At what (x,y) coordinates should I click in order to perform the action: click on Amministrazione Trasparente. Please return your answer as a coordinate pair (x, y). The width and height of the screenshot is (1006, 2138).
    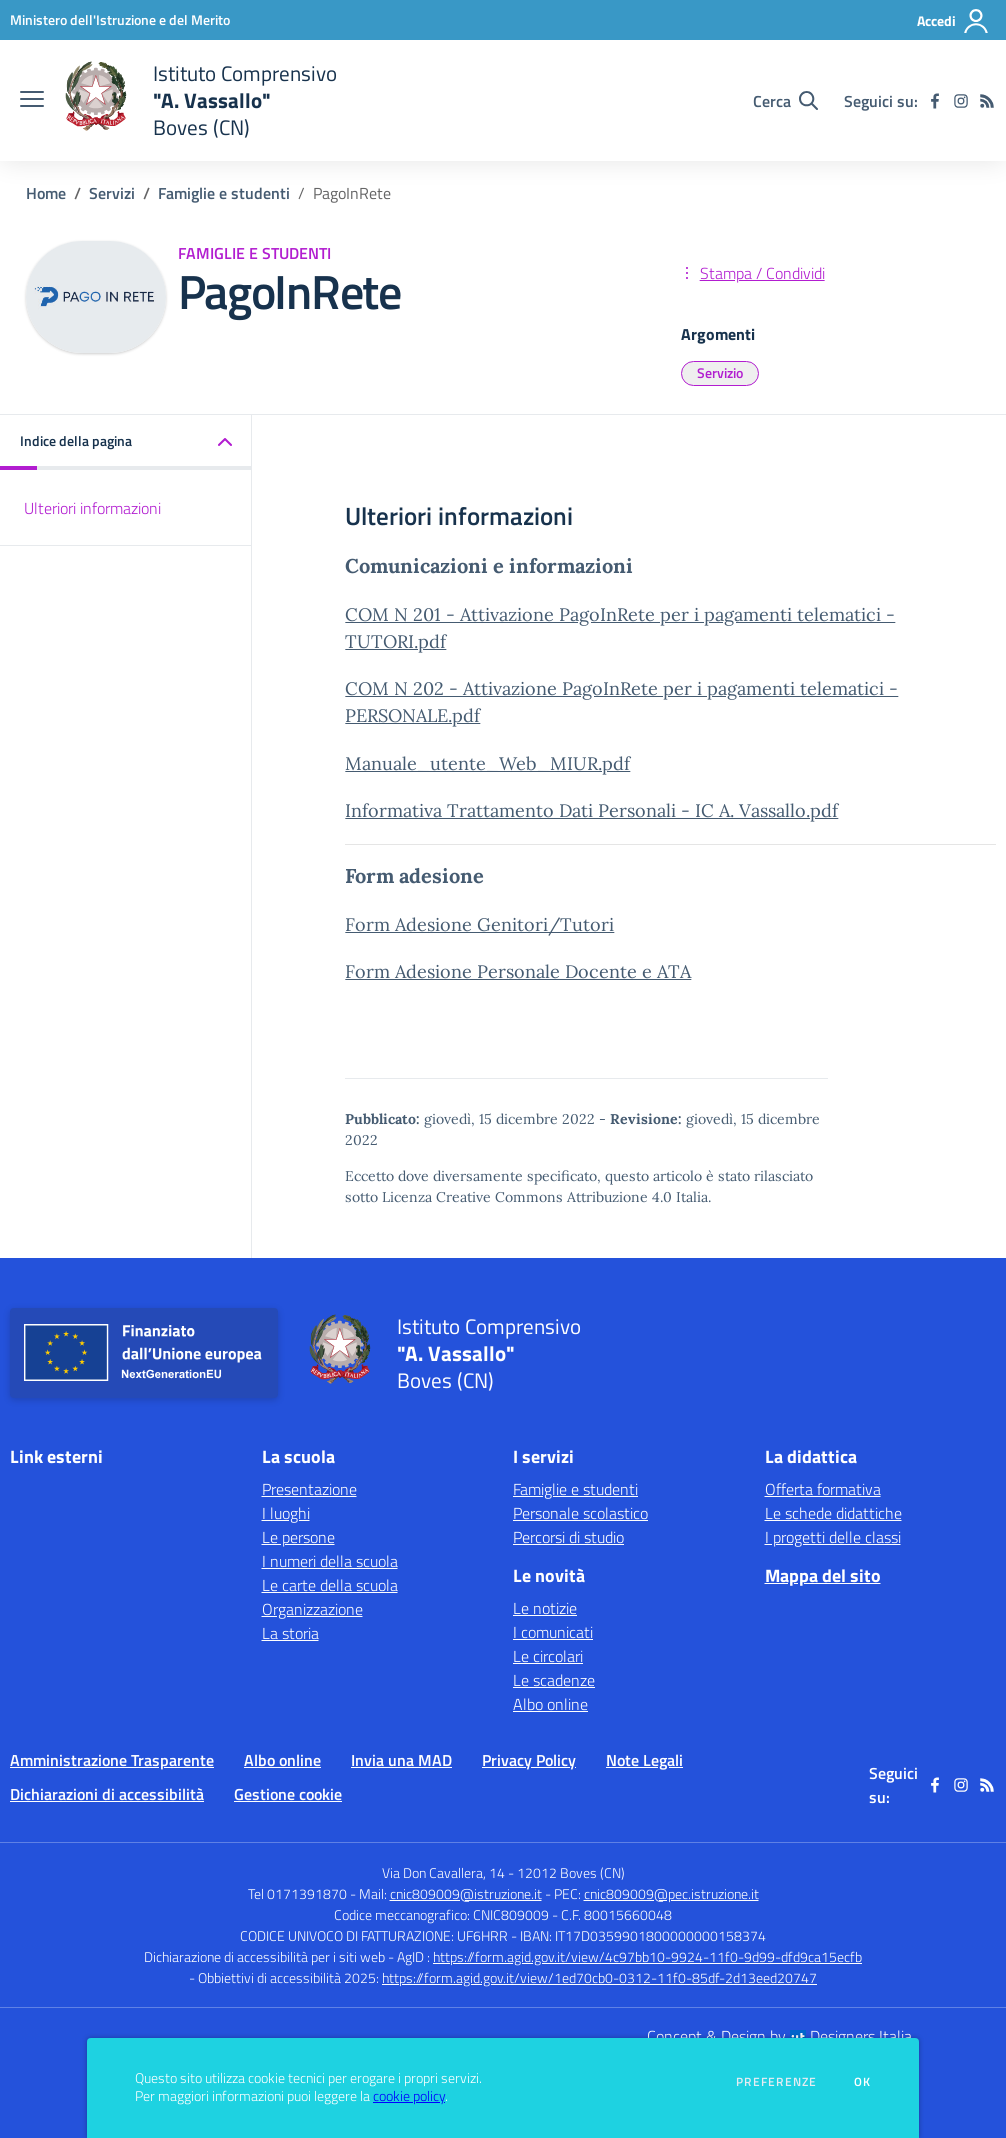
    Looking at the image, I should click on (112, 1760).